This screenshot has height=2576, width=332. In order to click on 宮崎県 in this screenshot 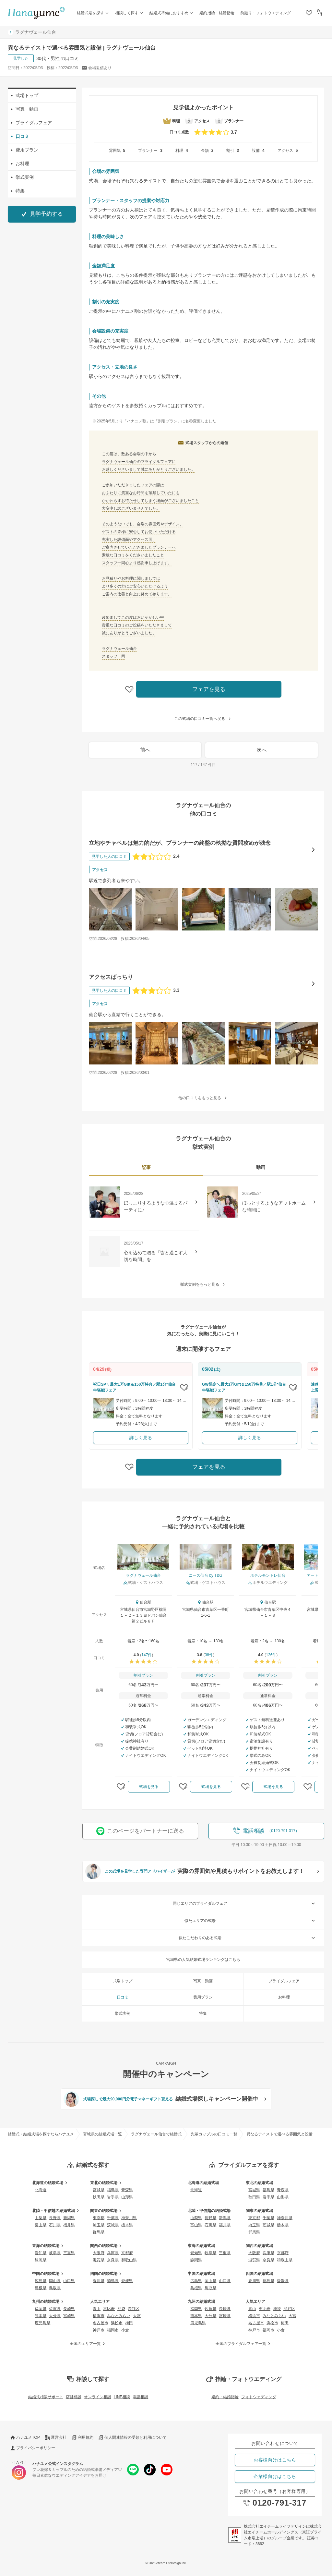, I will do `click(69, 2316)`.